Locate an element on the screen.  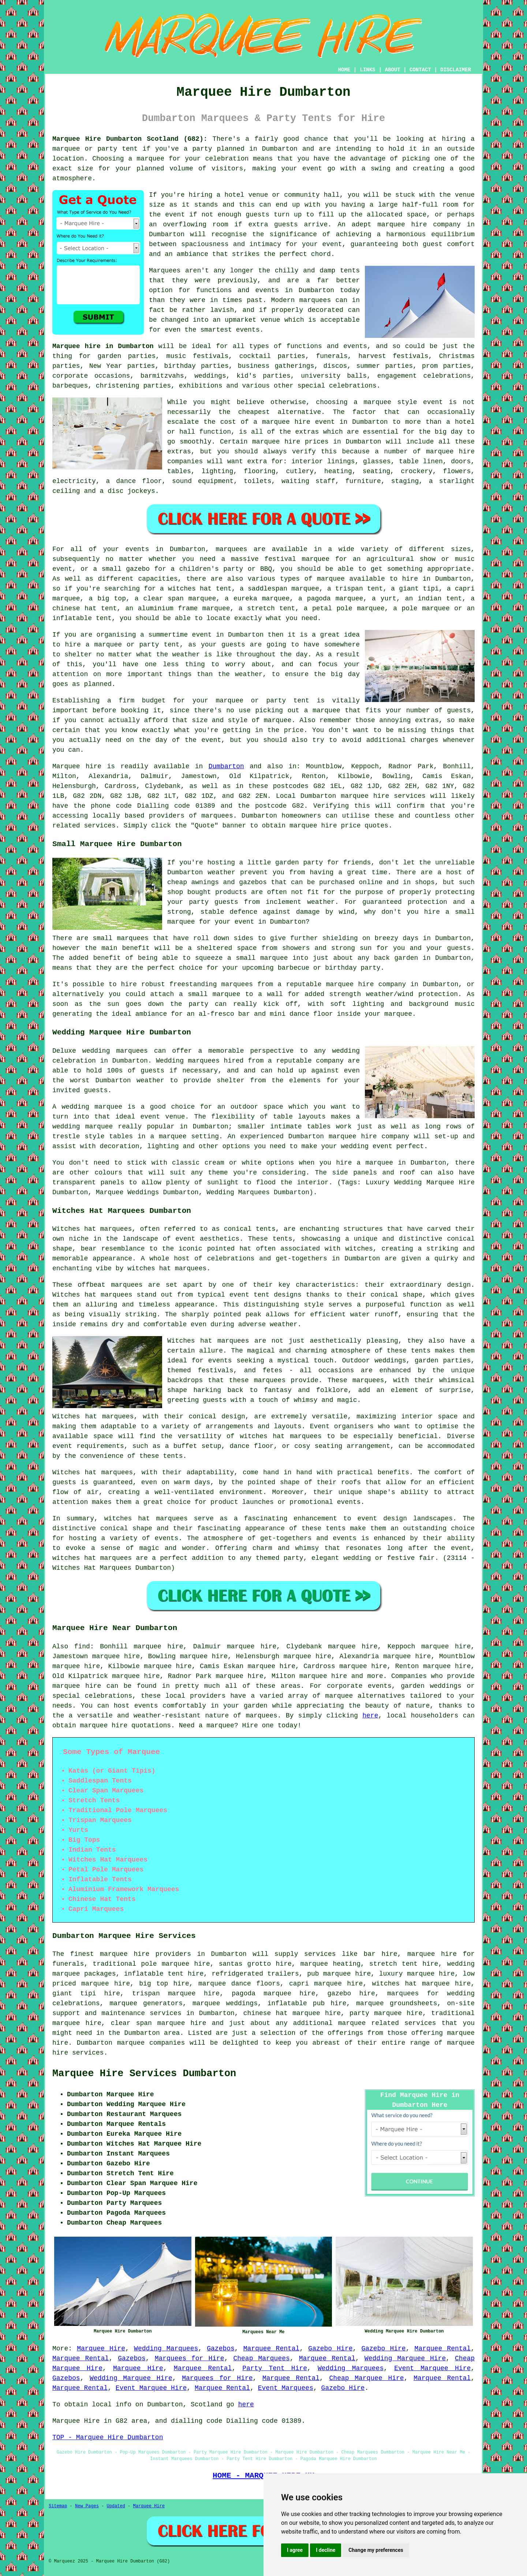
Marquee Hire Services Dumbarton is located at coordinates (144, 2073).